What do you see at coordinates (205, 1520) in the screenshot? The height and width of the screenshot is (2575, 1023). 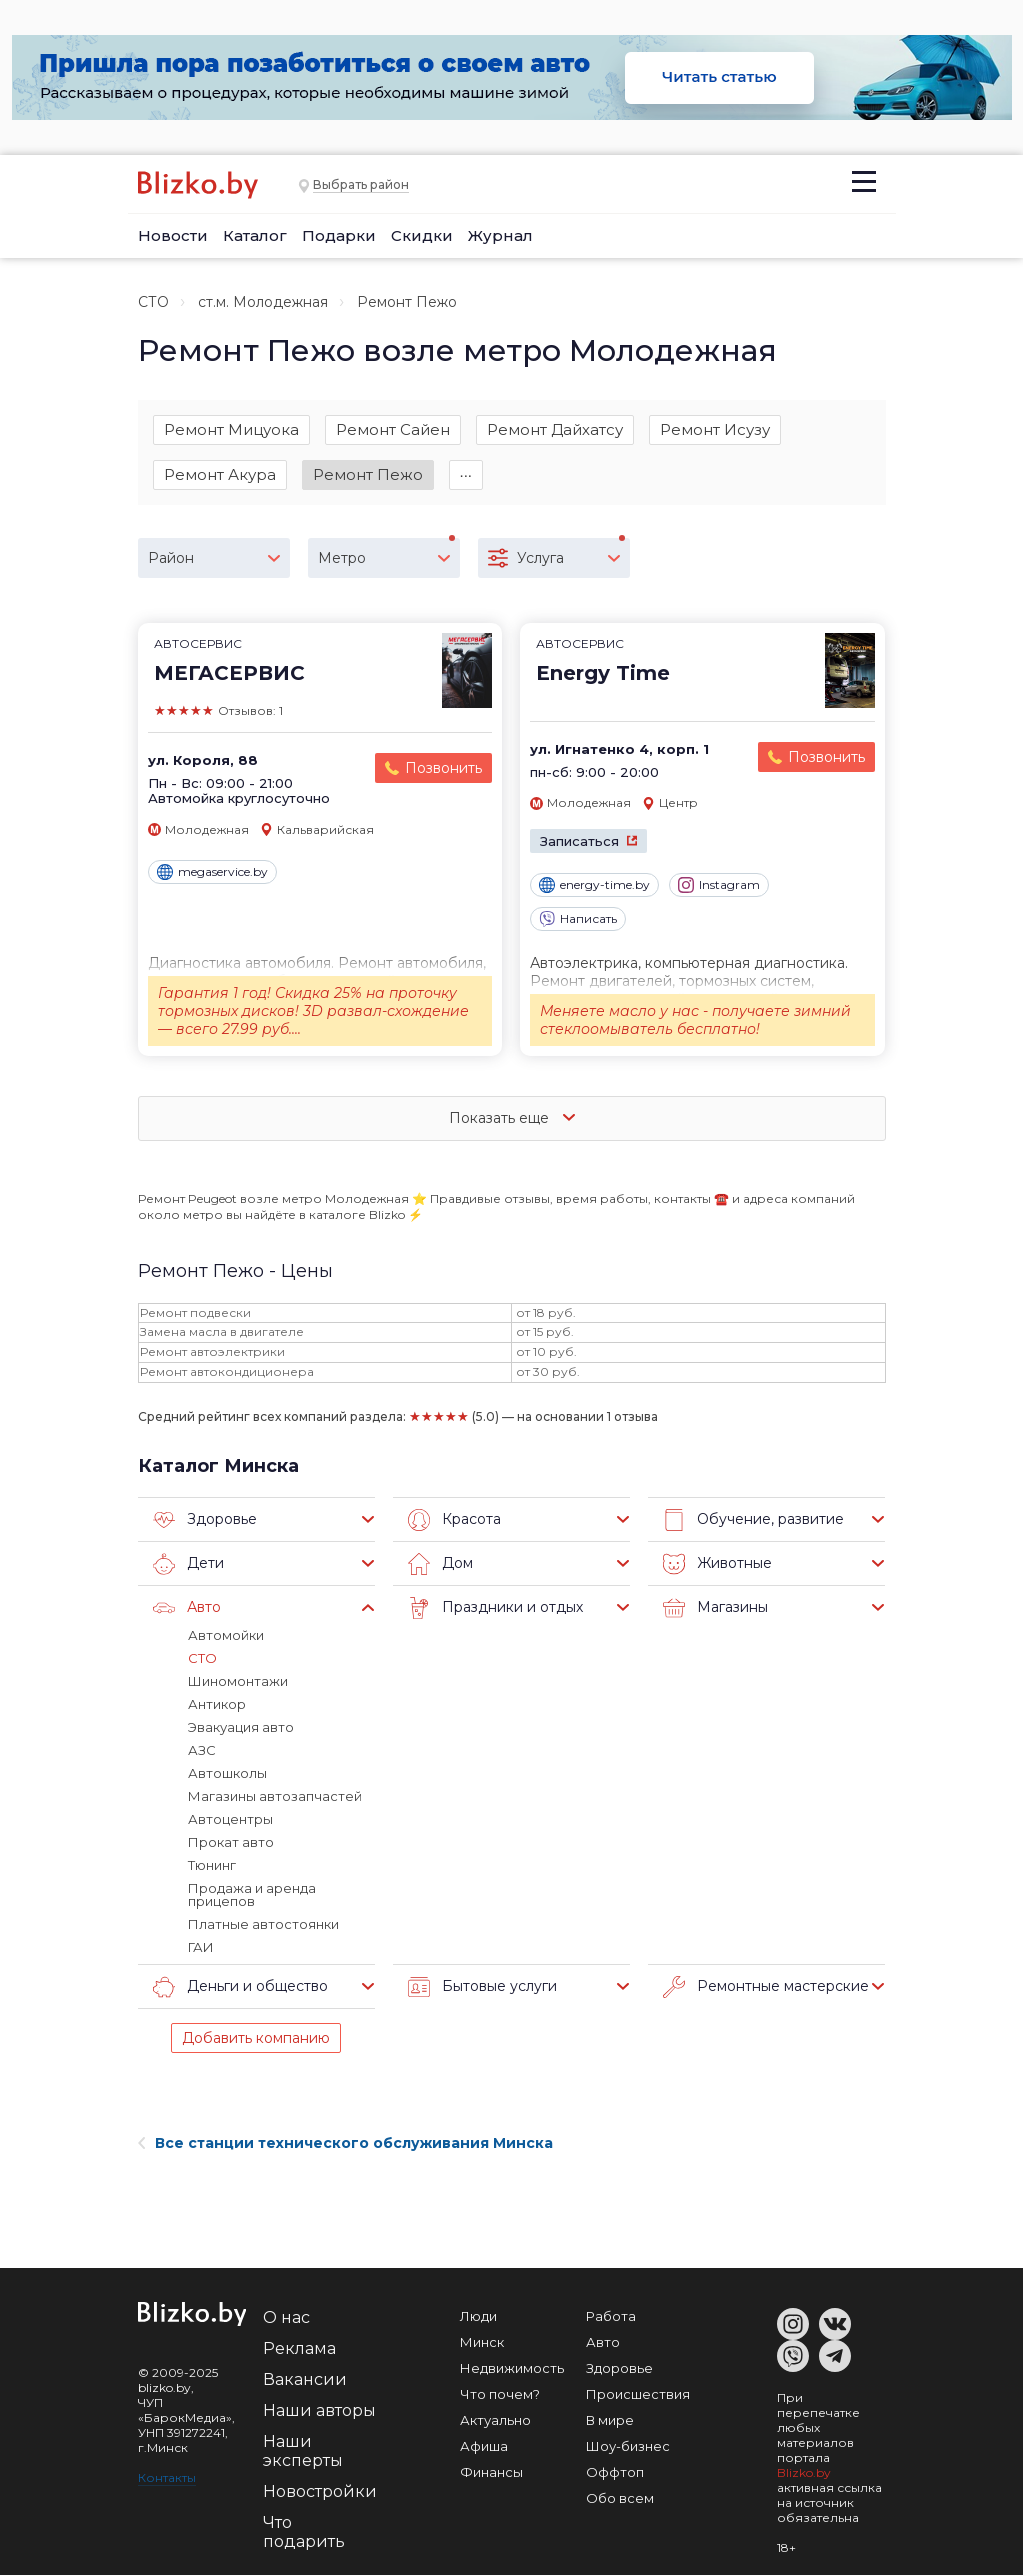 I see `Здоровье` at bounding box center [205, 1520].